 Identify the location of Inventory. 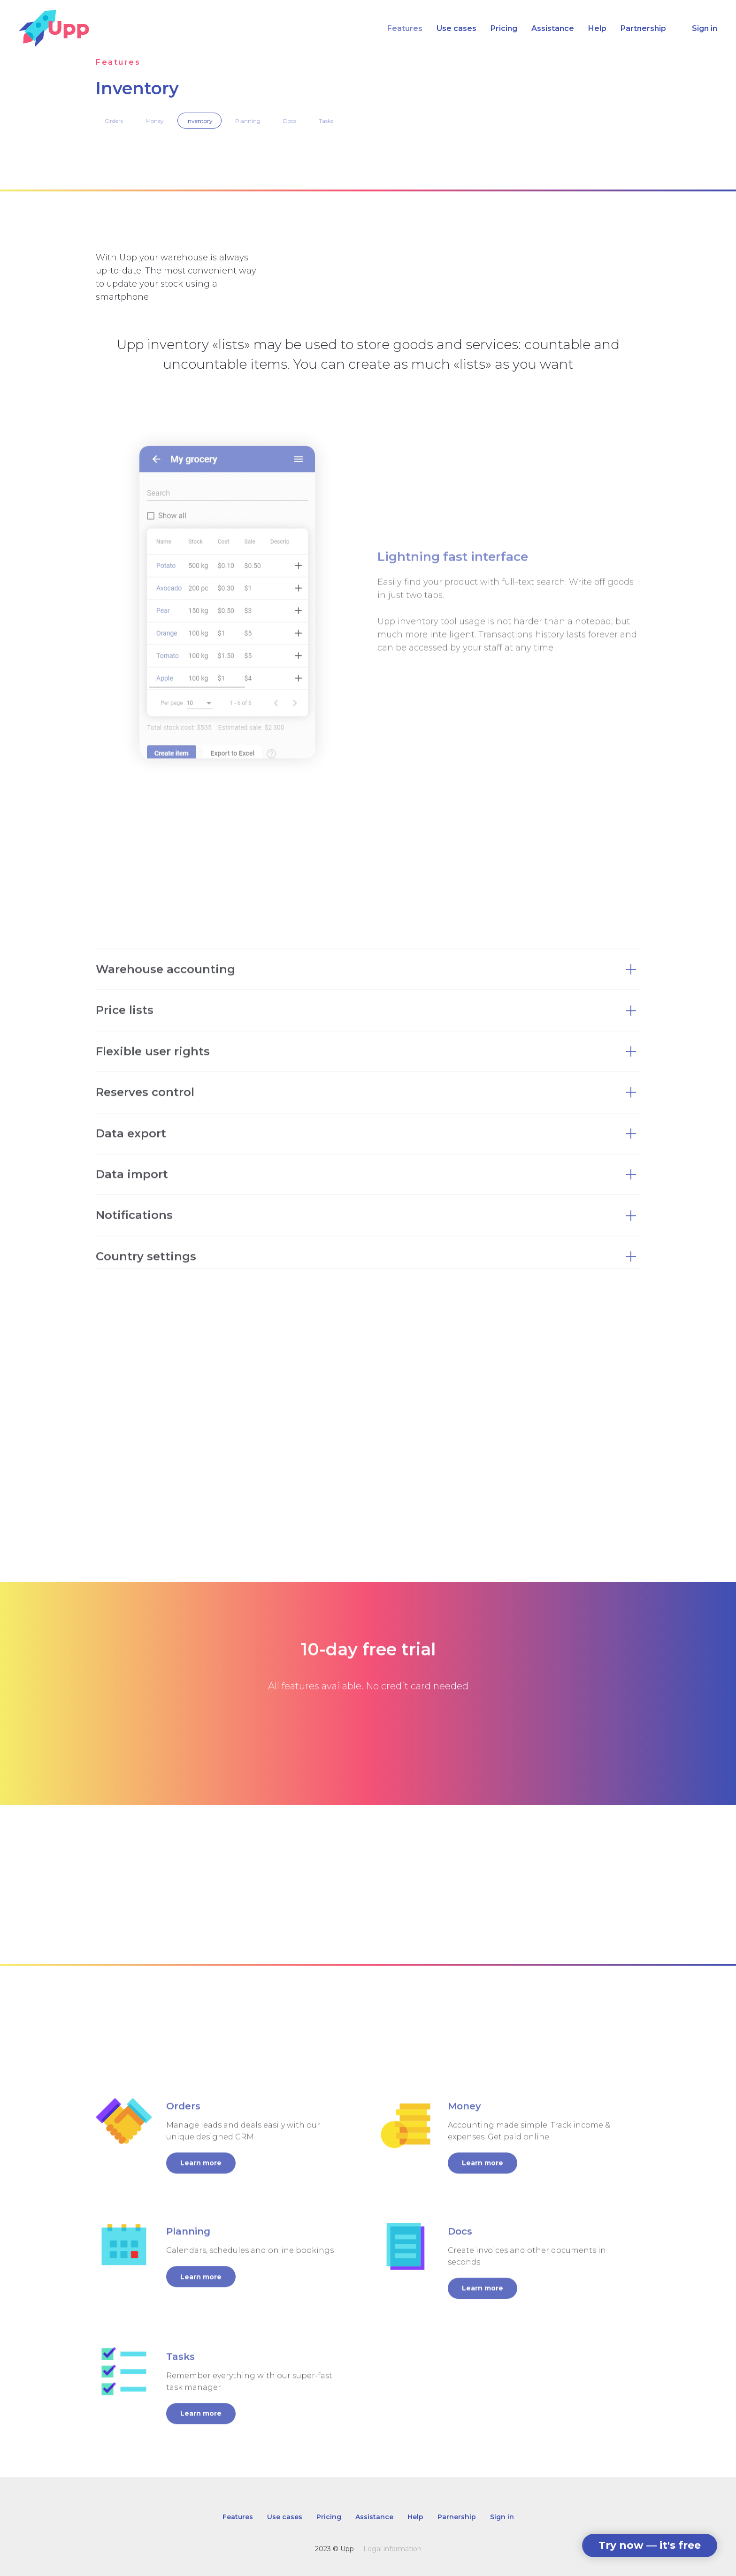
(199, 120).